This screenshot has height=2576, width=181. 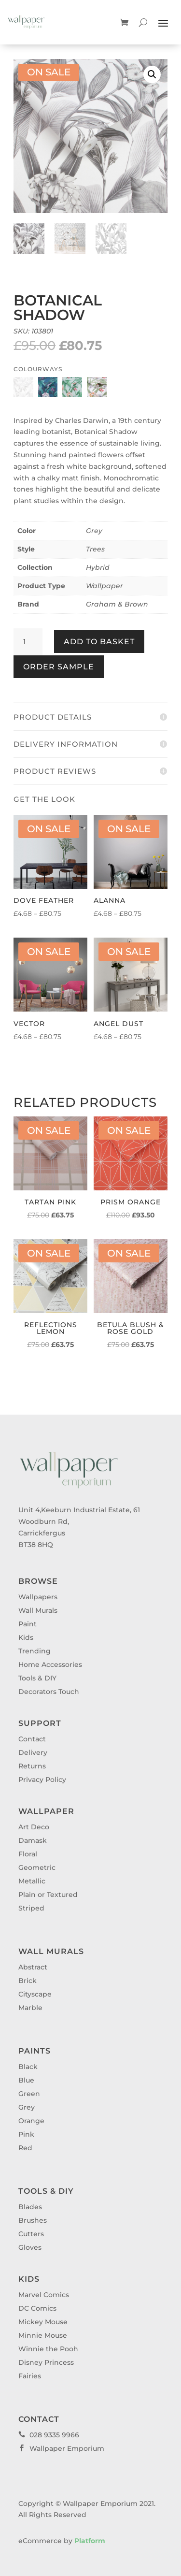 What do you see at coordinates (37, 1610) in the screenshot?
I see `Wall Murals` at bounding box center [37, 1610].